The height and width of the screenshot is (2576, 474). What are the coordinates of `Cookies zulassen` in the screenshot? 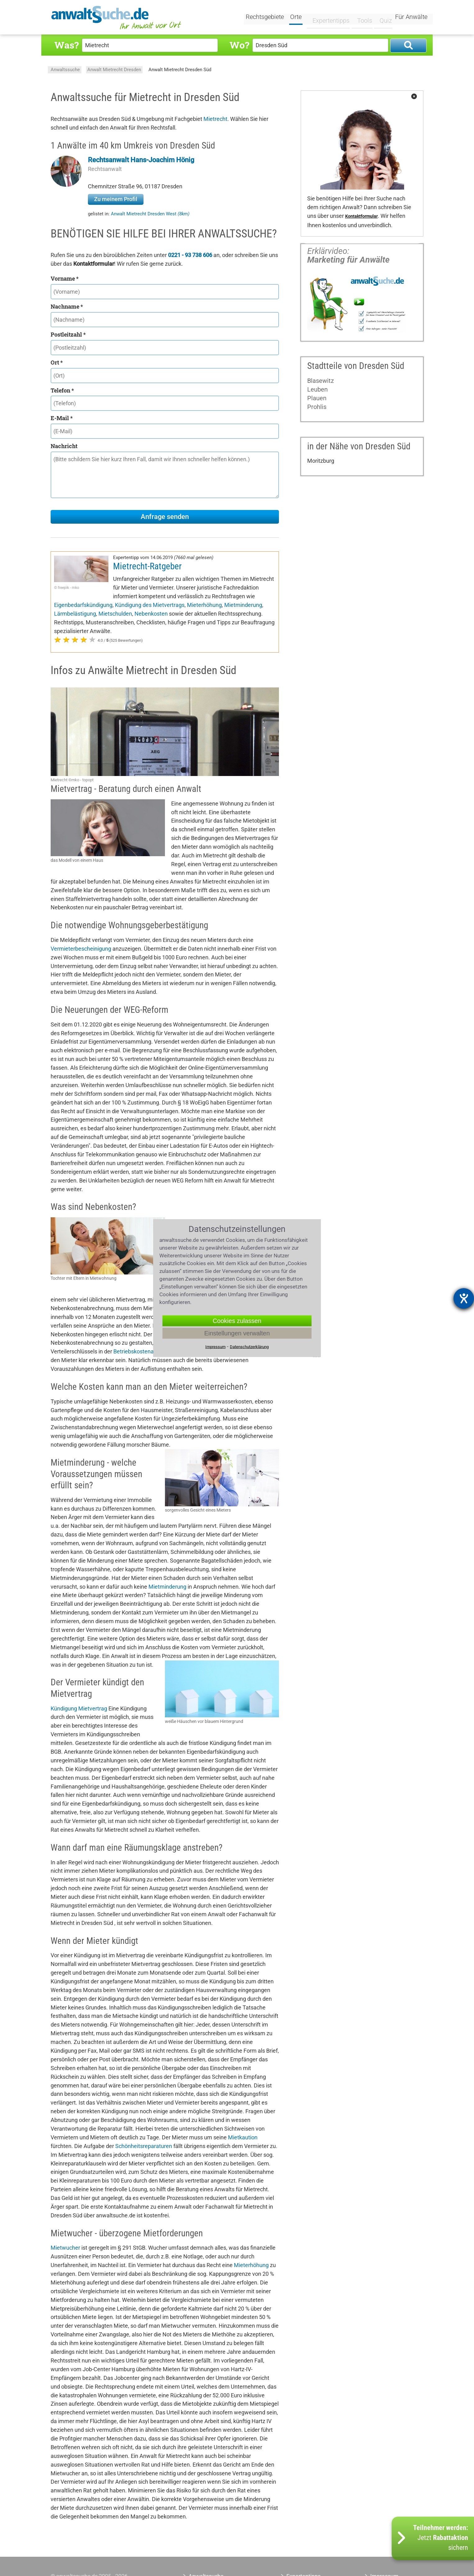 It's located at (237, 1320).